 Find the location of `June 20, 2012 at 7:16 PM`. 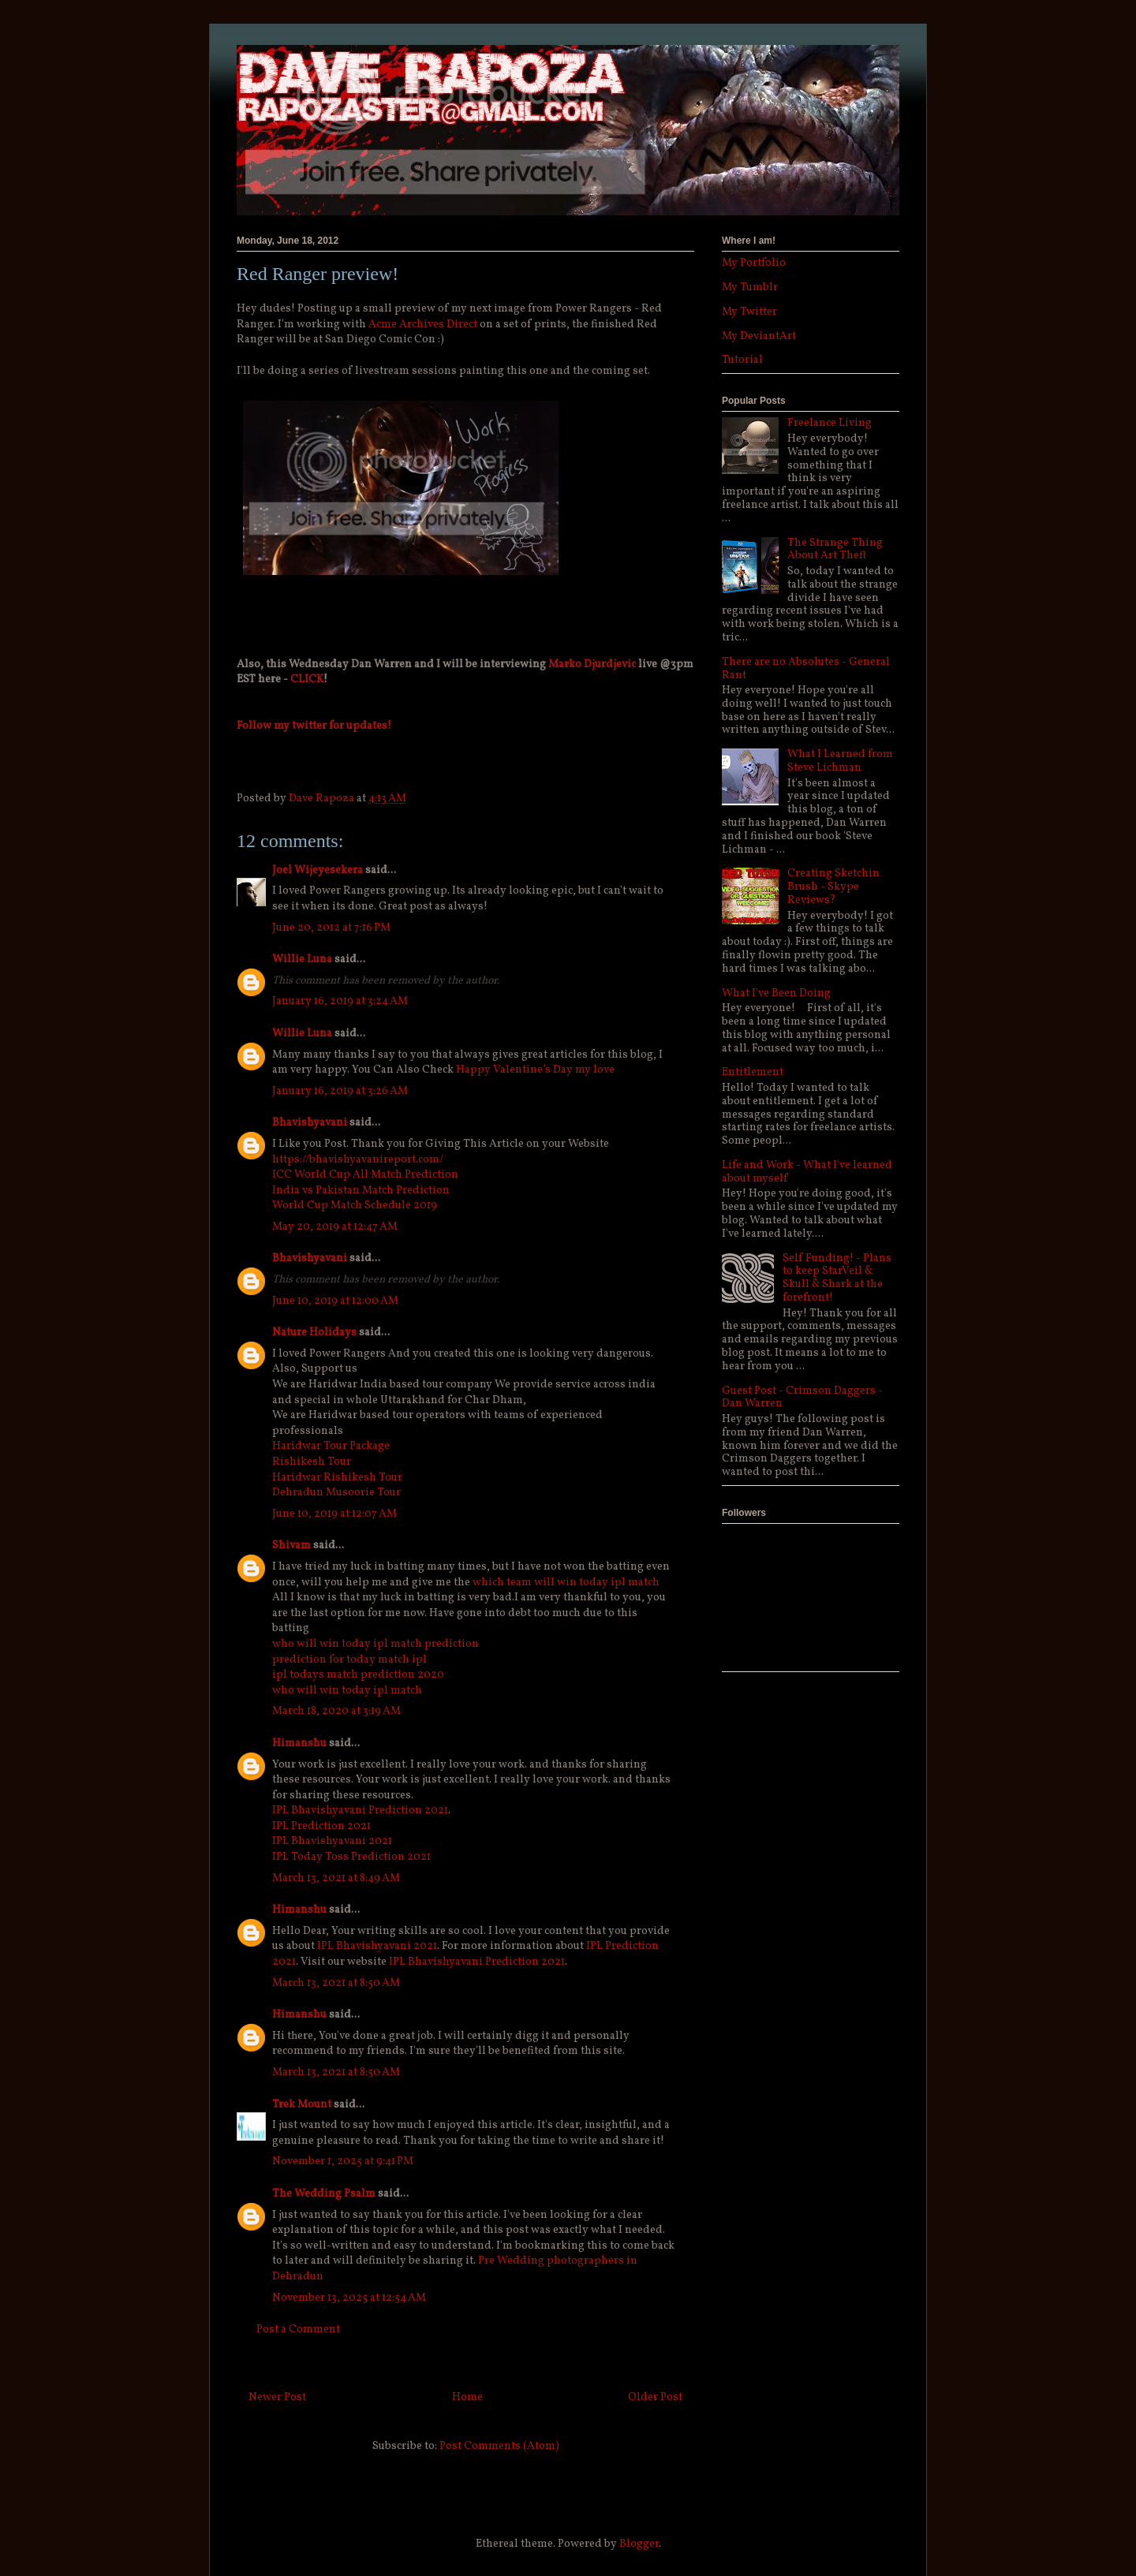

June 20, 2012 at 7:16 PM is located at coordinates (331, 927).